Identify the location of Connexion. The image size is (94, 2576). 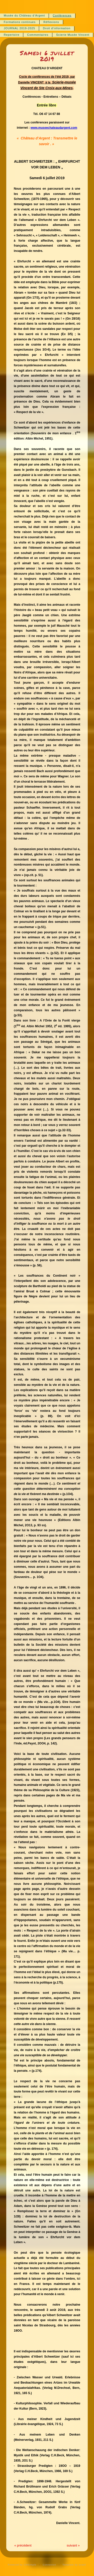
(49, 2565).